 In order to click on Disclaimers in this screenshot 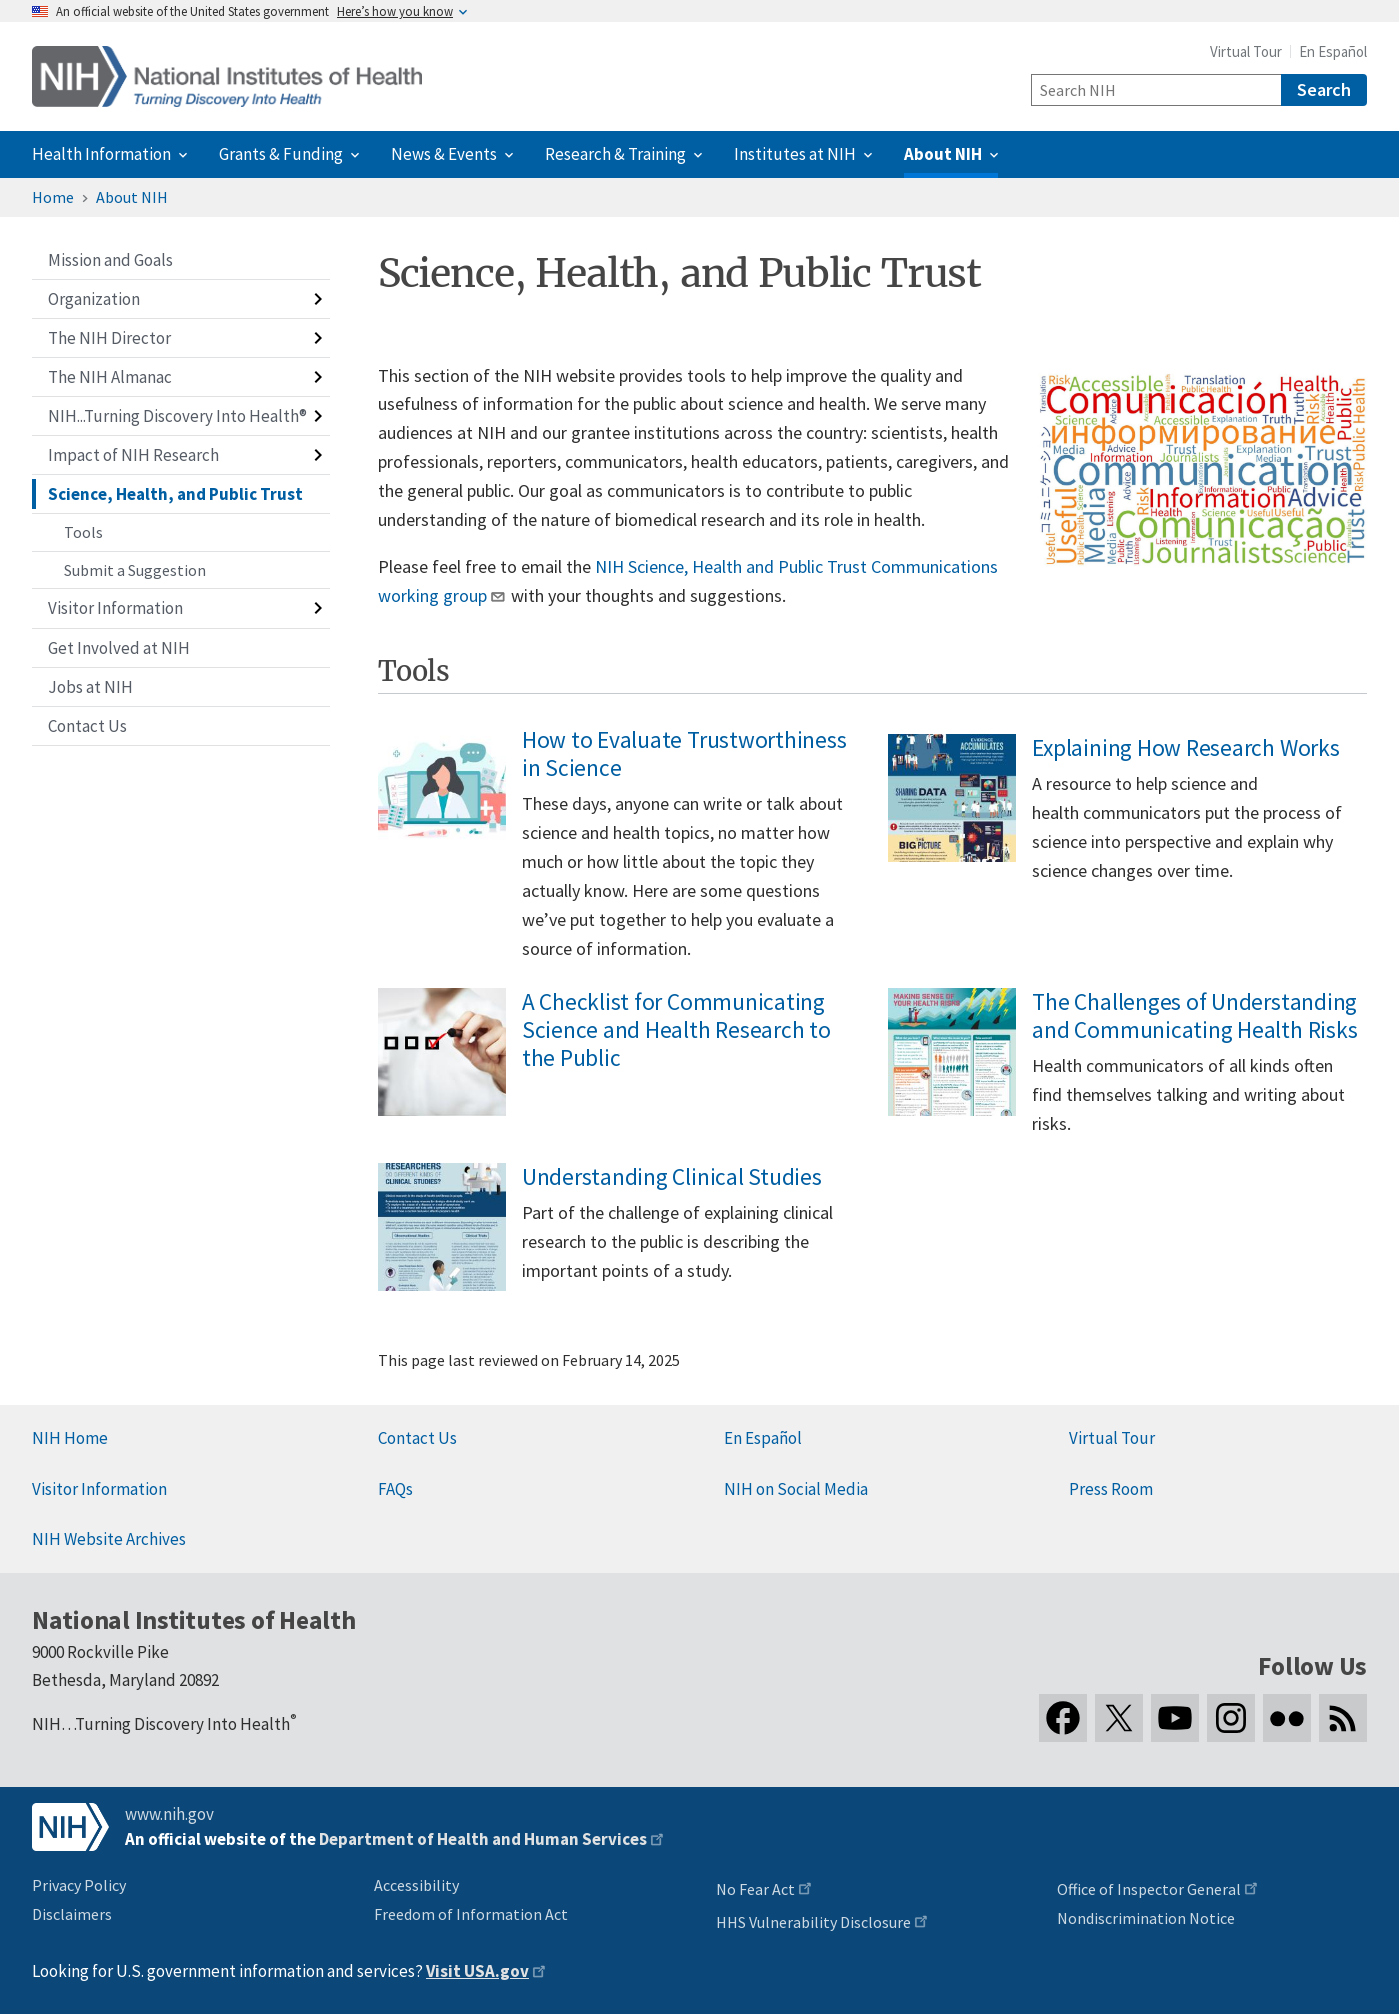, I will do `click(72, 1914)`.